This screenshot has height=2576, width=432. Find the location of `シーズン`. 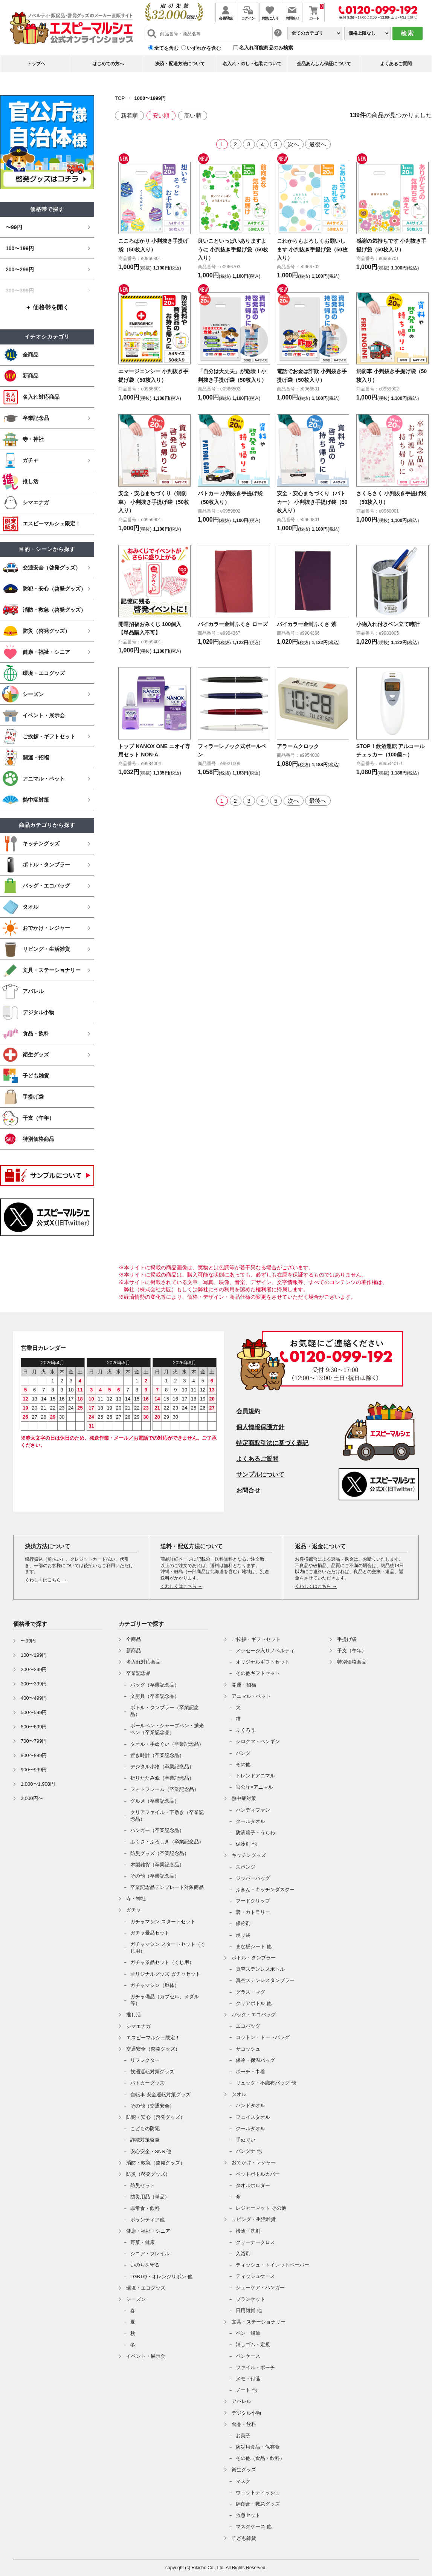

シーズン is located at coordinates (136, 2299).